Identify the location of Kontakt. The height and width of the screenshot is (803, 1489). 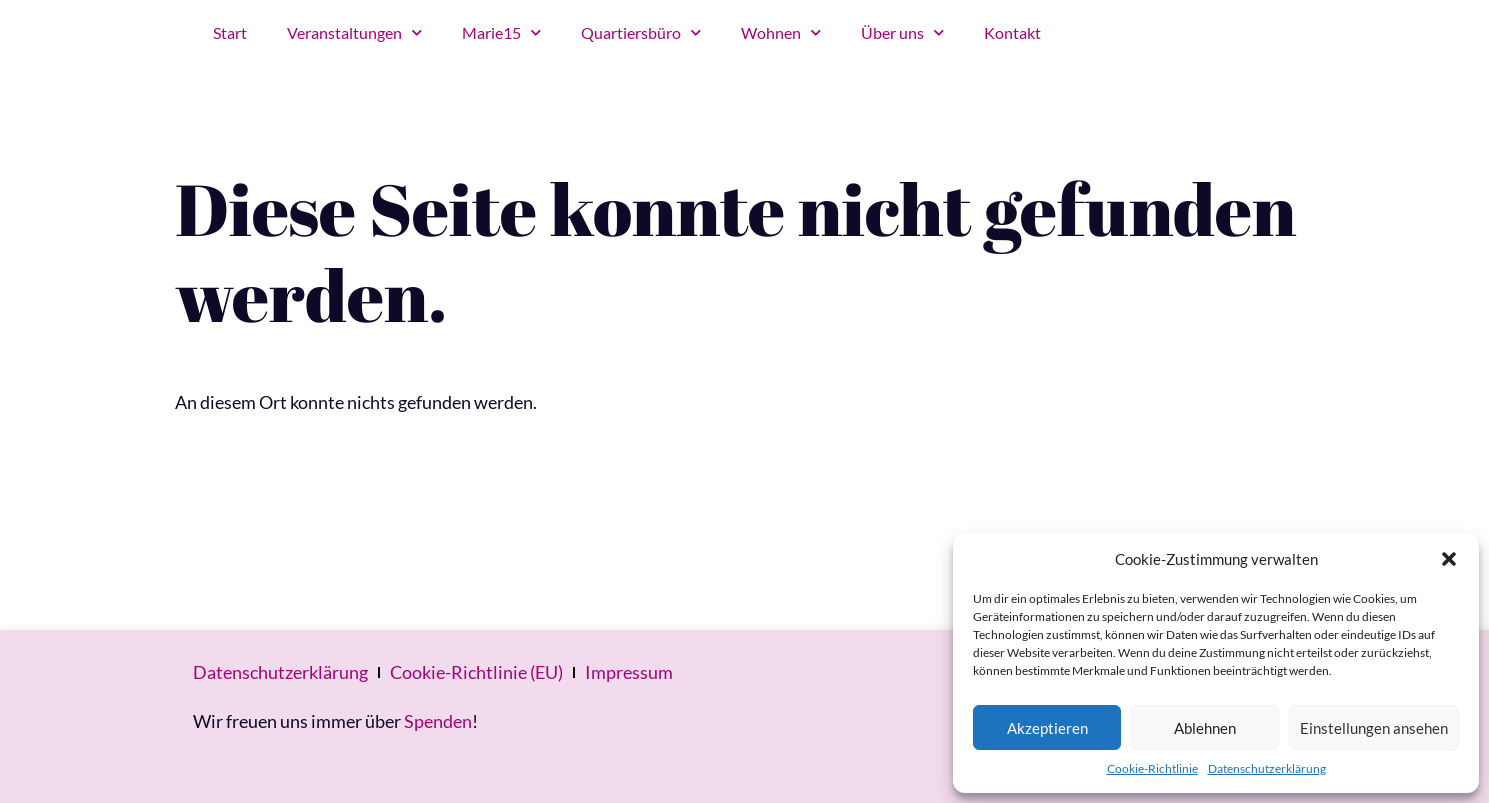
(1012, 32).